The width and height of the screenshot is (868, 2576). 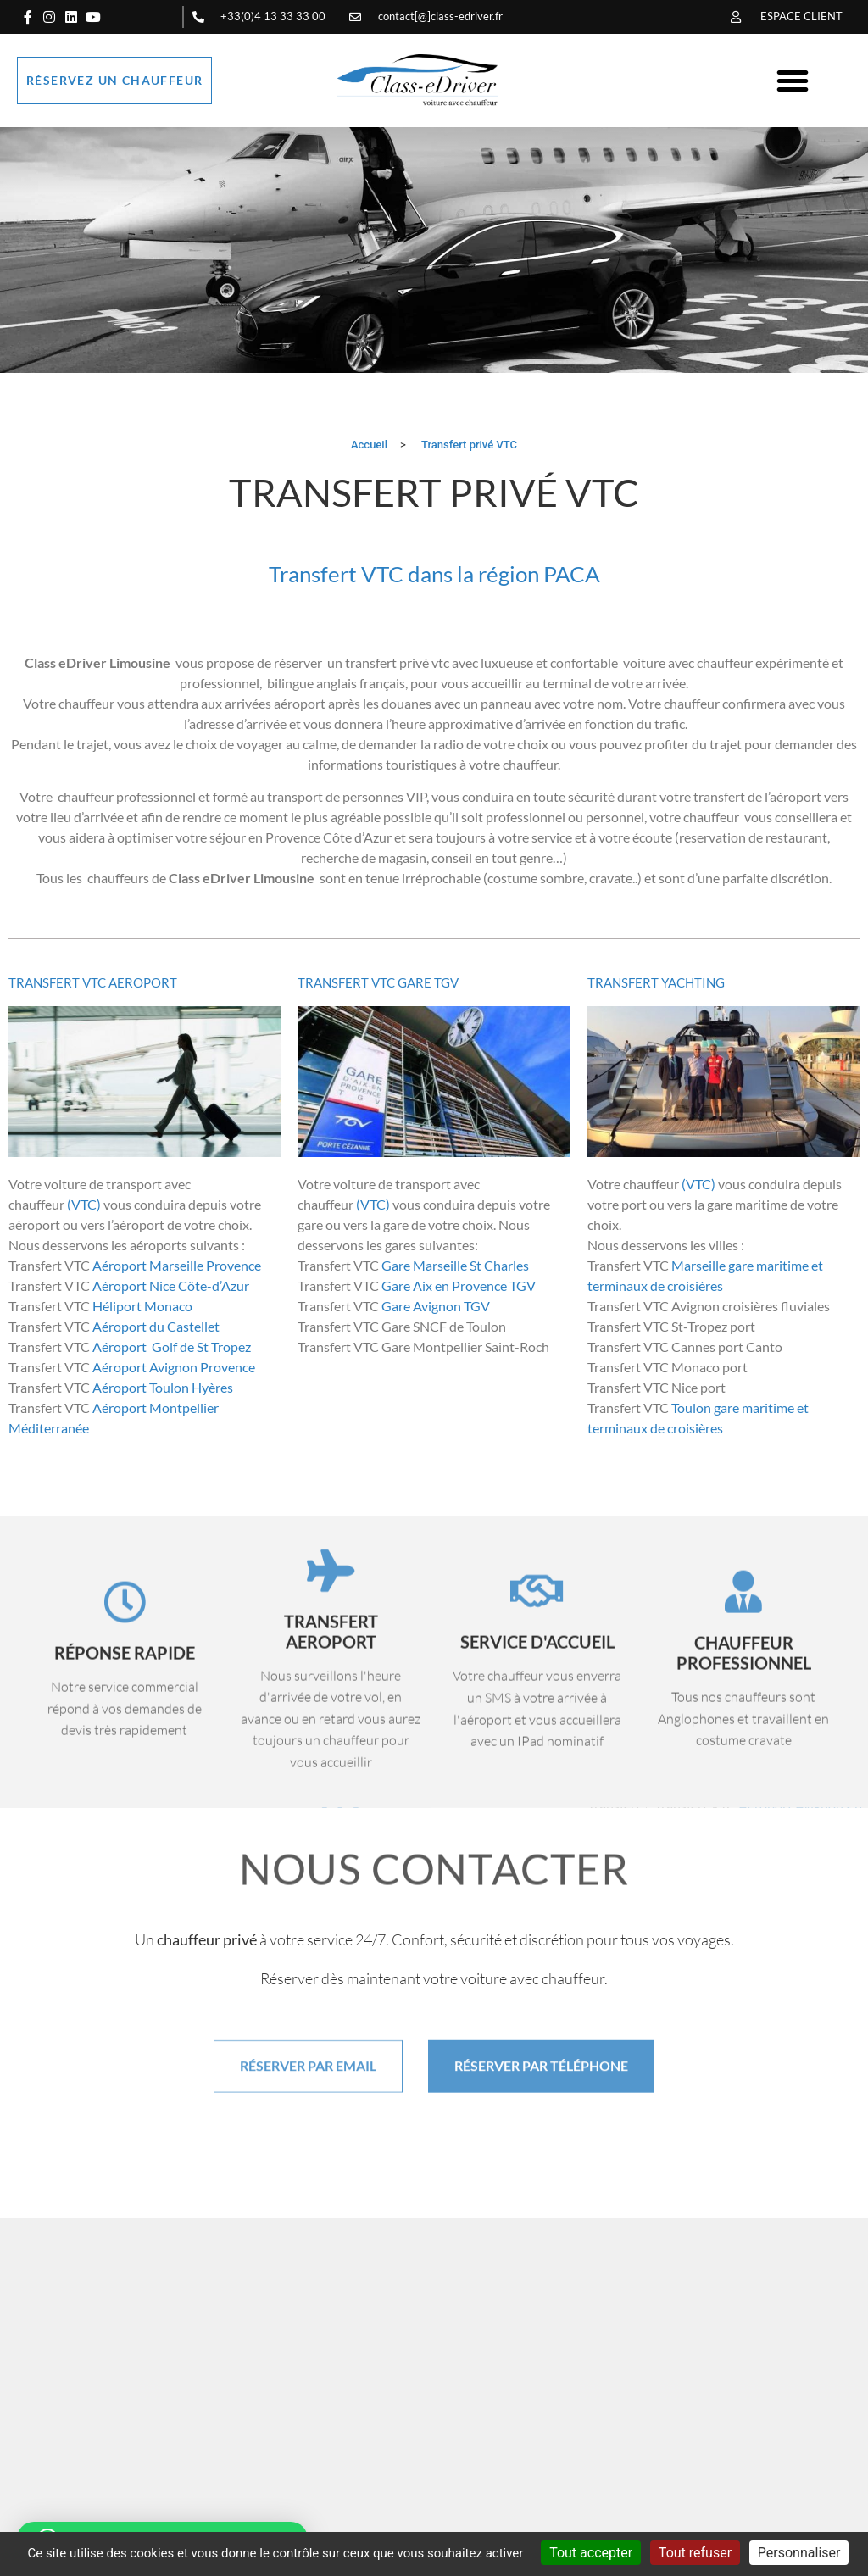 I want to click on (VTC), so click(x=84, y=1204).